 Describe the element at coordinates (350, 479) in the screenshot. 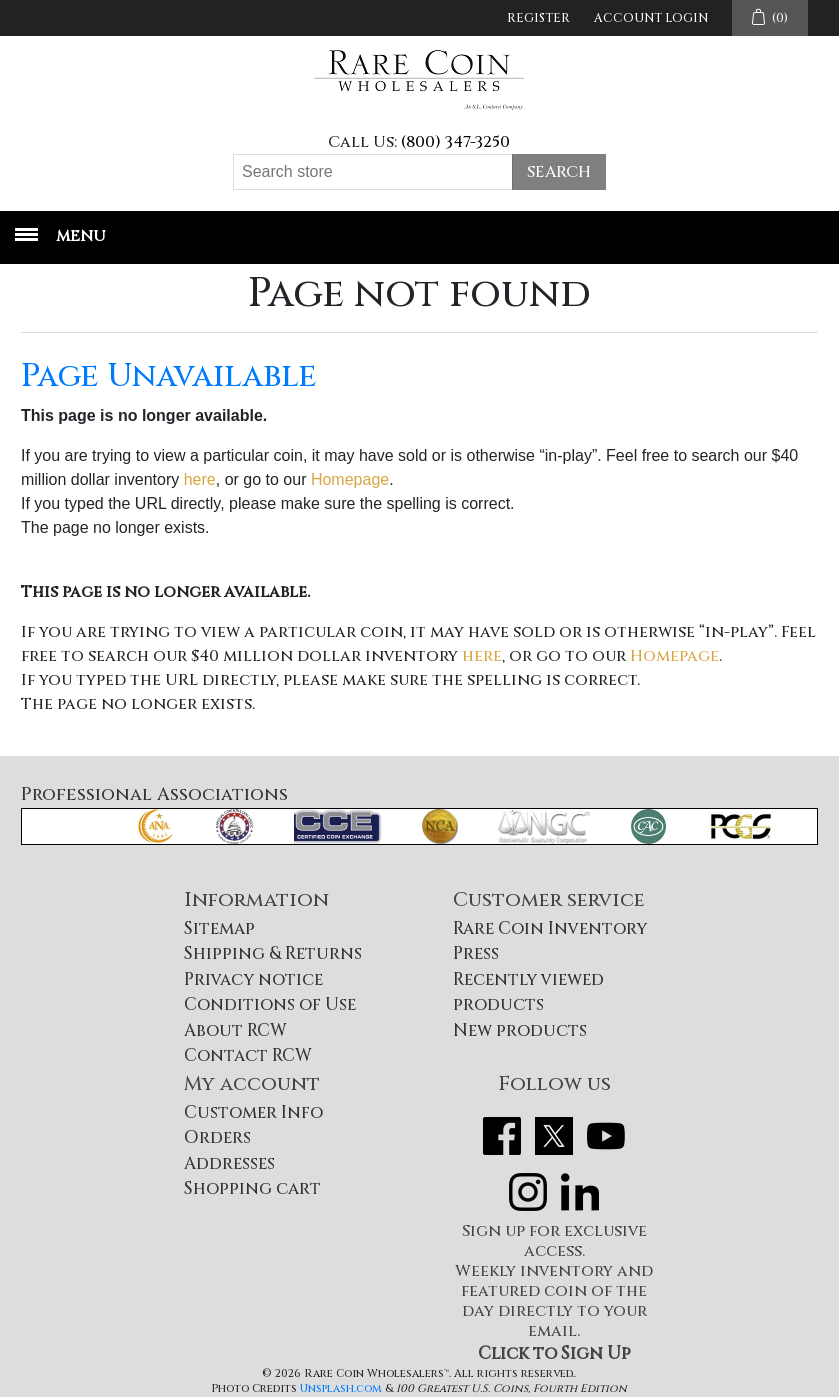

I see `Homepage` at that location.